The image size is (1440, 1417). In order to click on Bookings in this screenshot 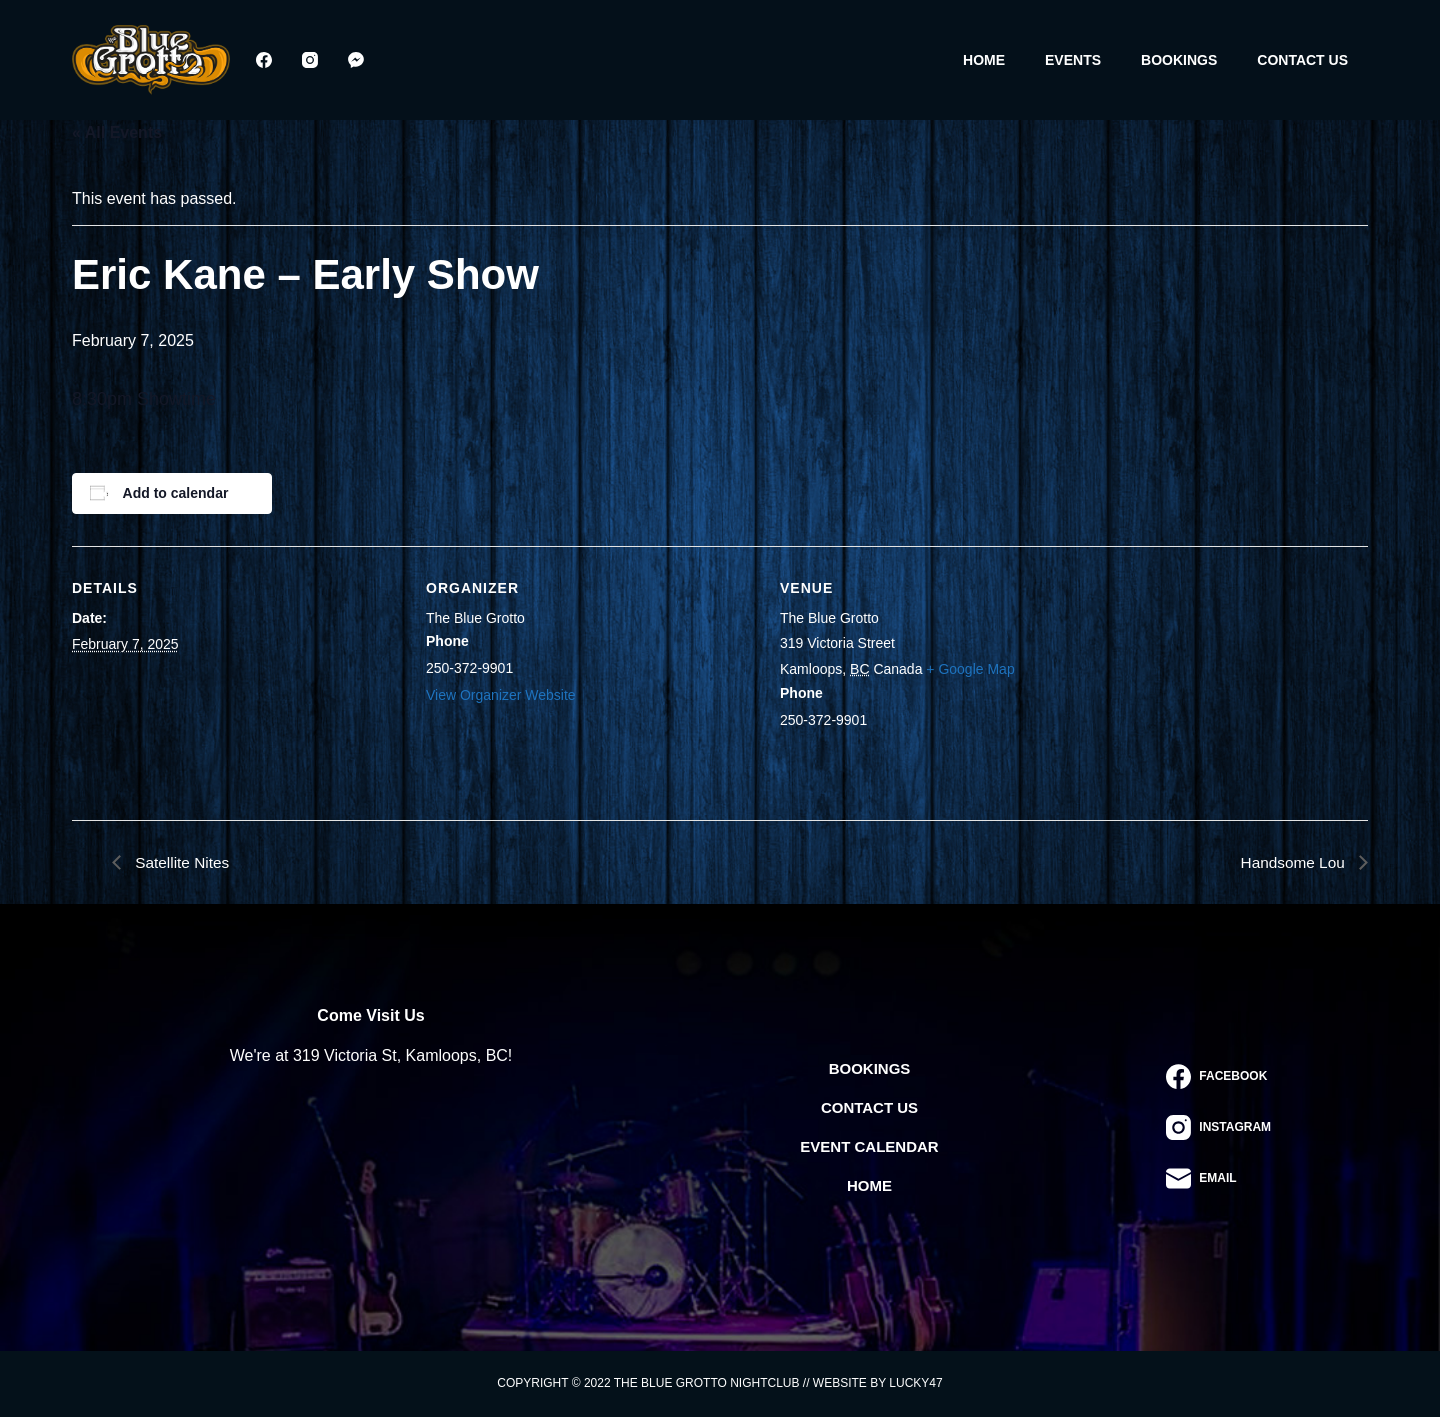, I will do `click(1179, 60)`.